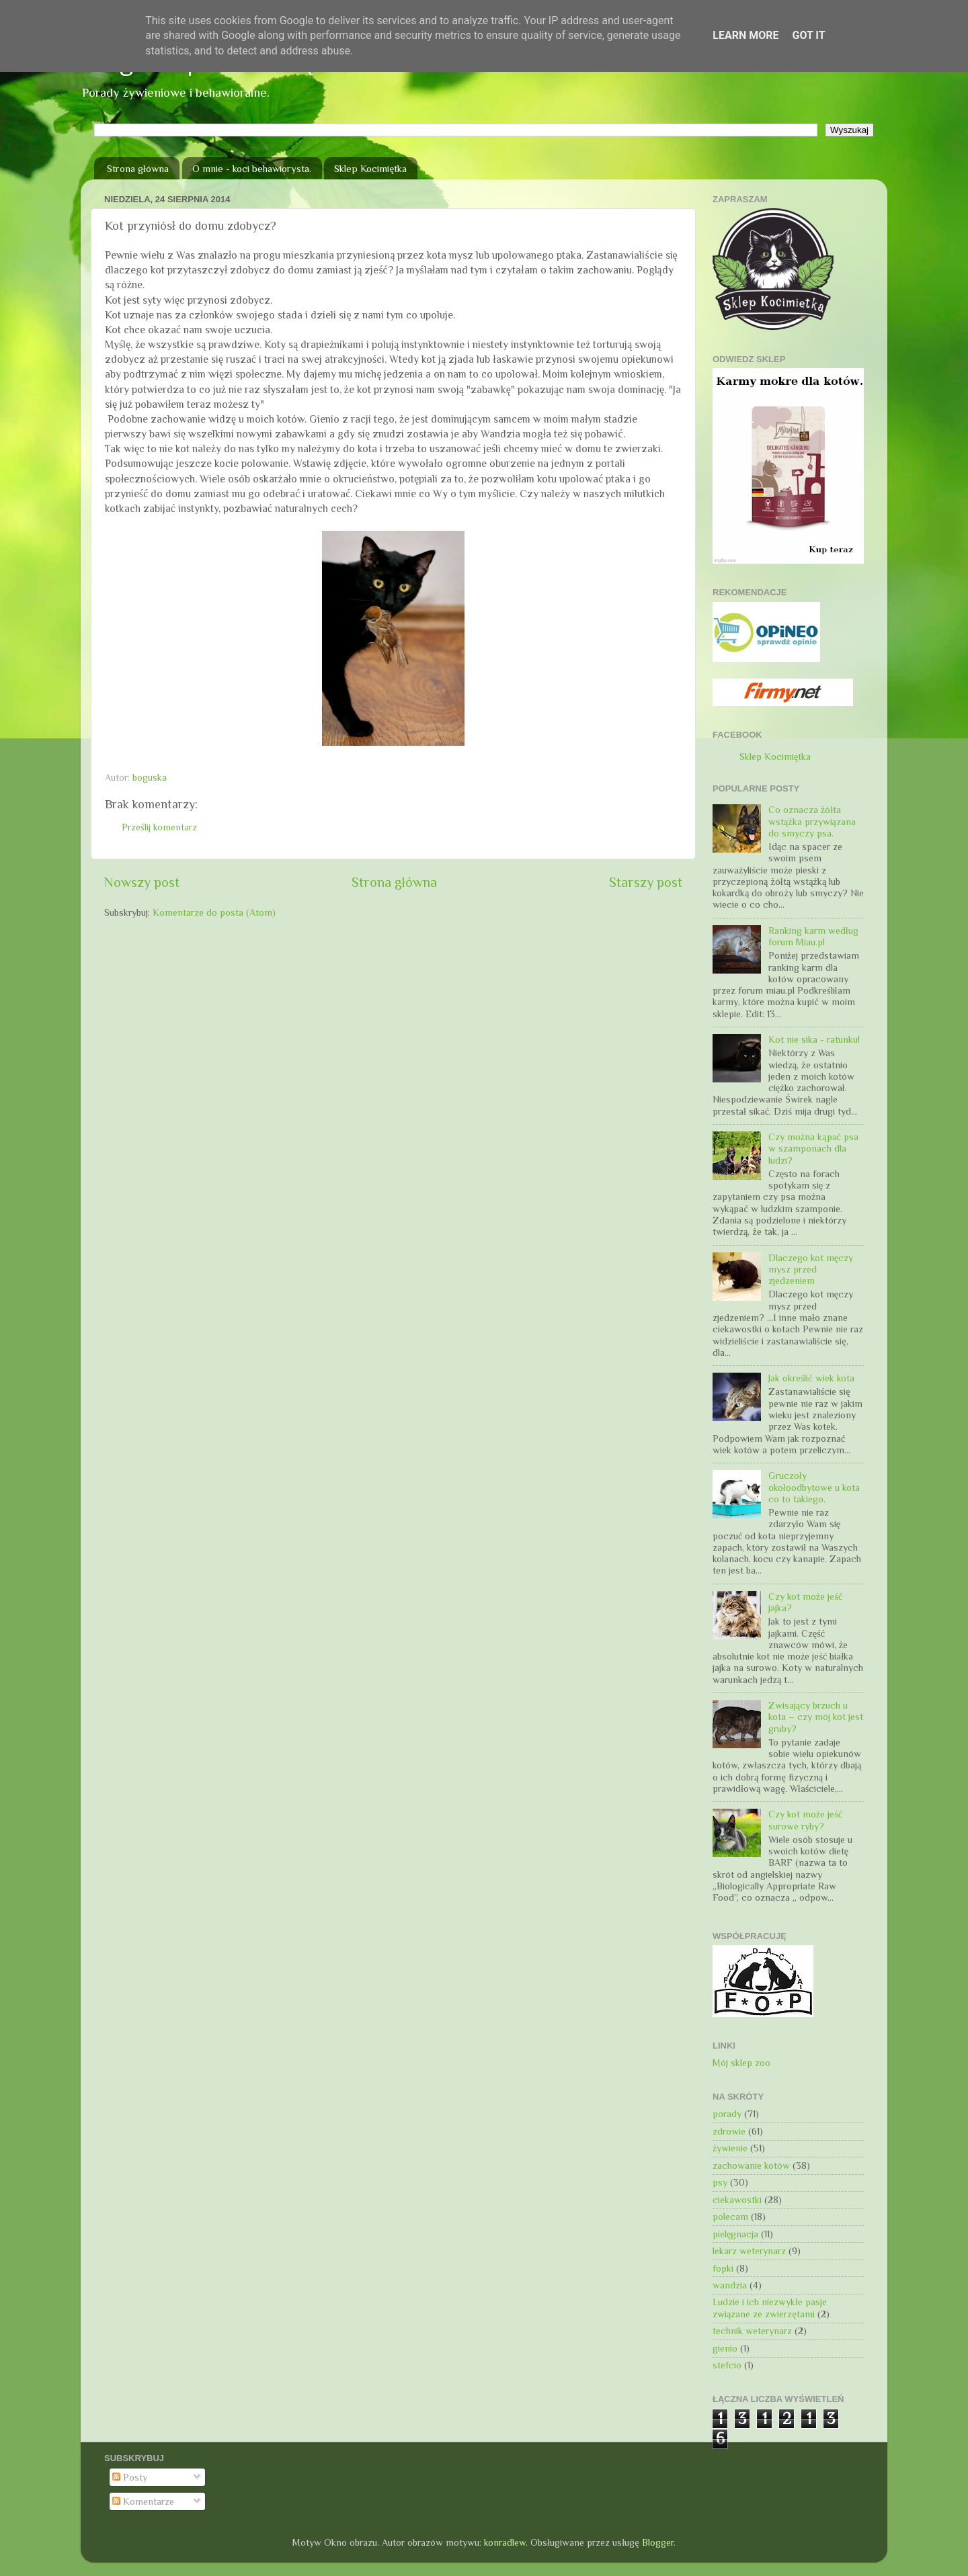  Describe the element at coordinates (735, 2234) in the screenshot. I see `pielęgnacja` at that location.